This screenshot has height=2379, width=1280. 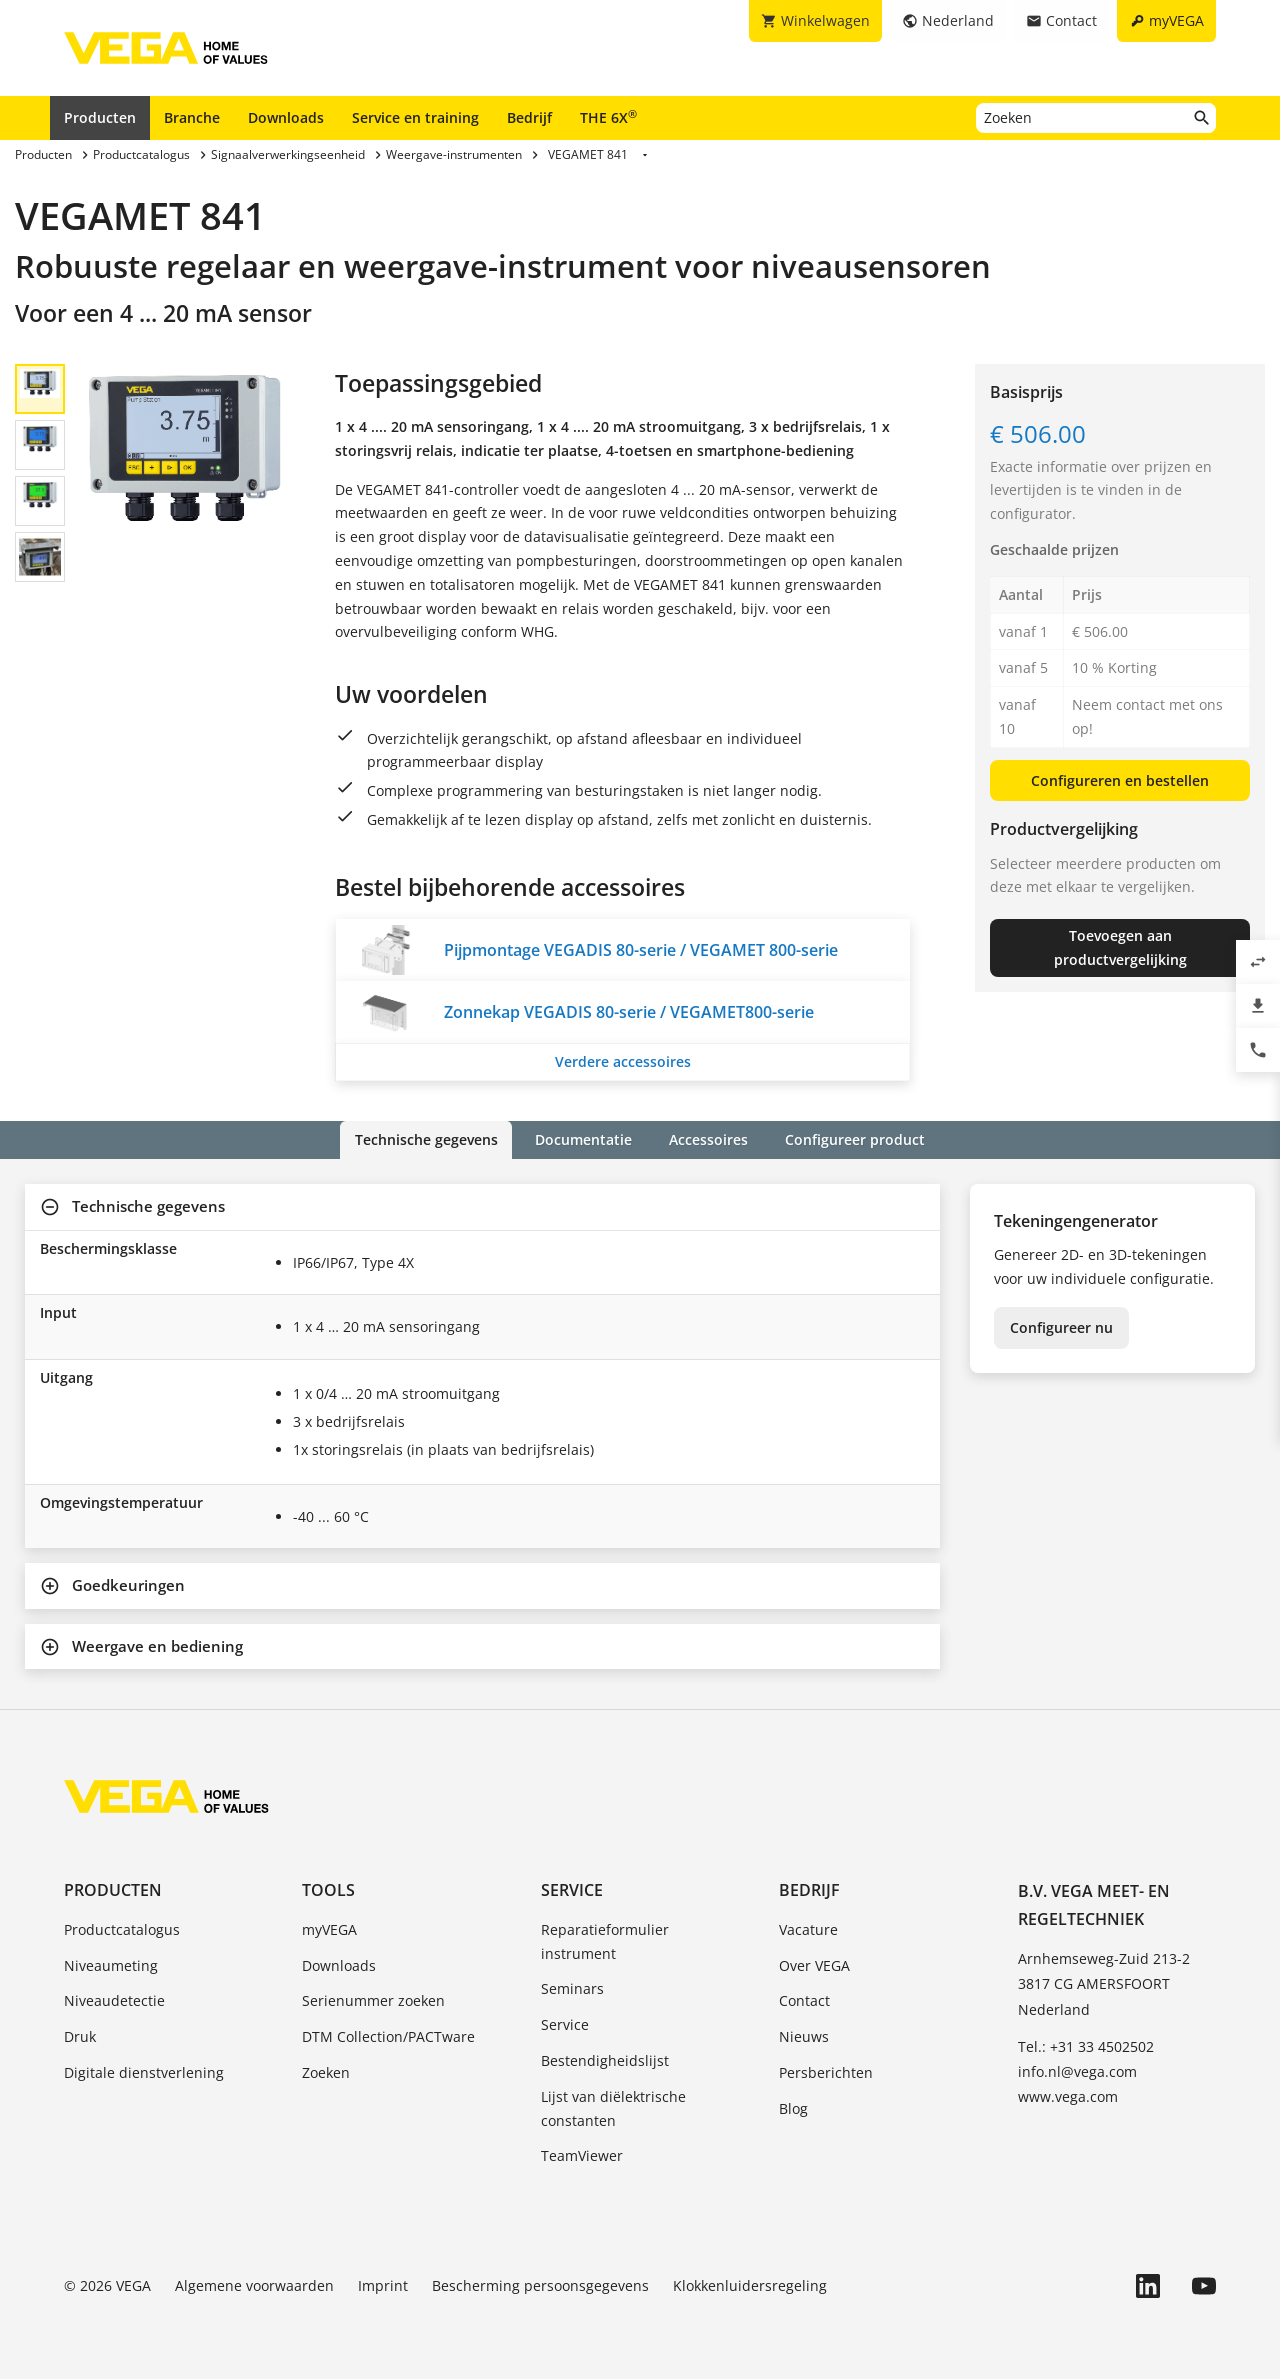 I want to click on Toevoegen aan productvergelijking, so click(x=1120, y=947).